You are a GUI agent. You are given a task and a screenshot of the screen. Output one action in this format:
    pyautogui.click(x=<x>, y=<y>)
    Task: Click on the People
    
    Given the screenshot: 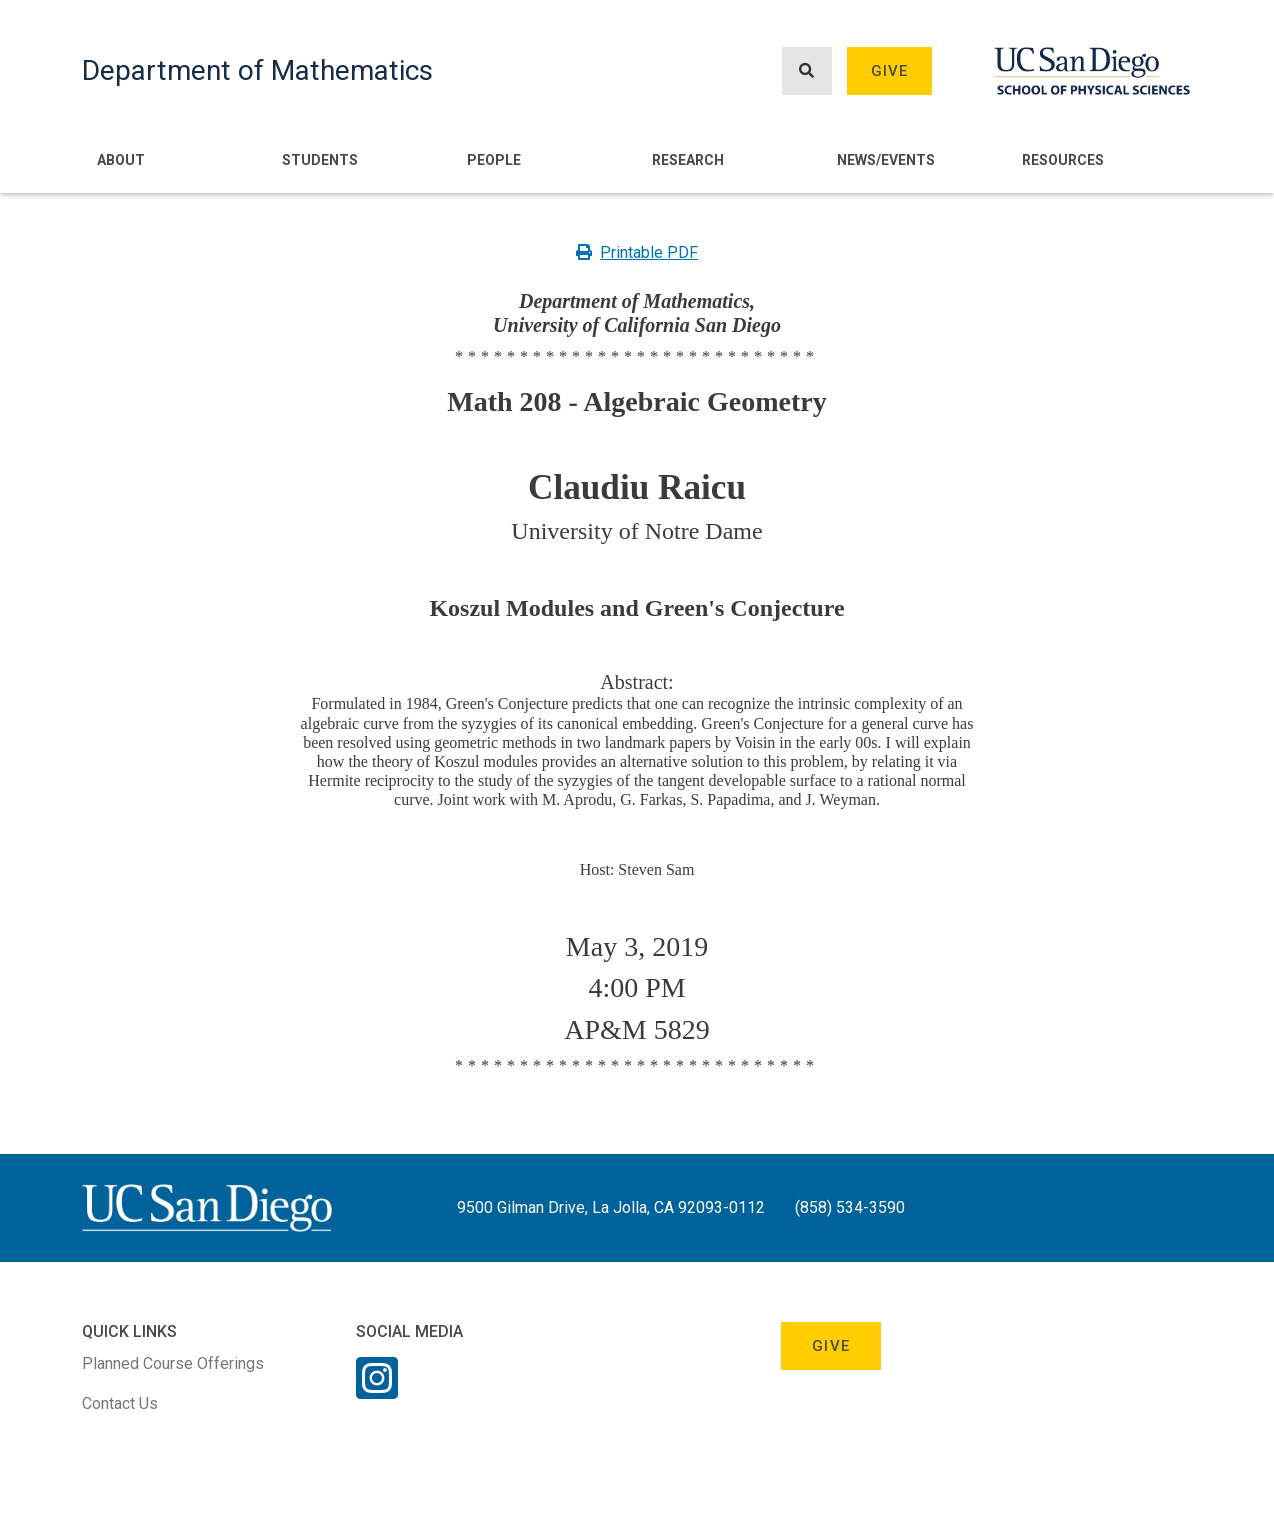 What is the action you would take?
    pyautogui.click(x=494, y=160)
    